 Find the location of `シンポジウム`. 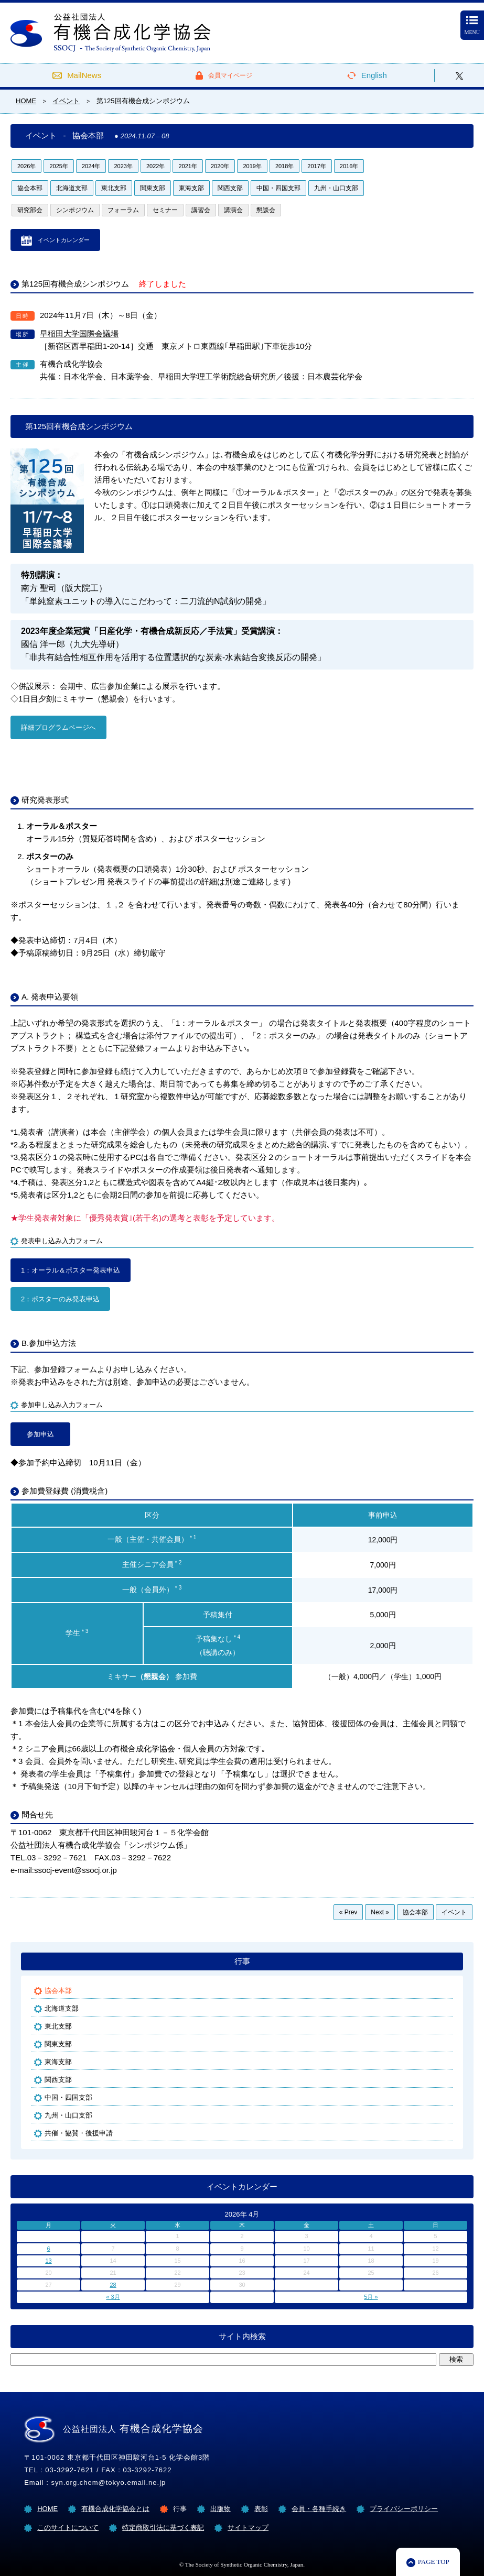

シンポジウム is located at coordinates (75, 210).